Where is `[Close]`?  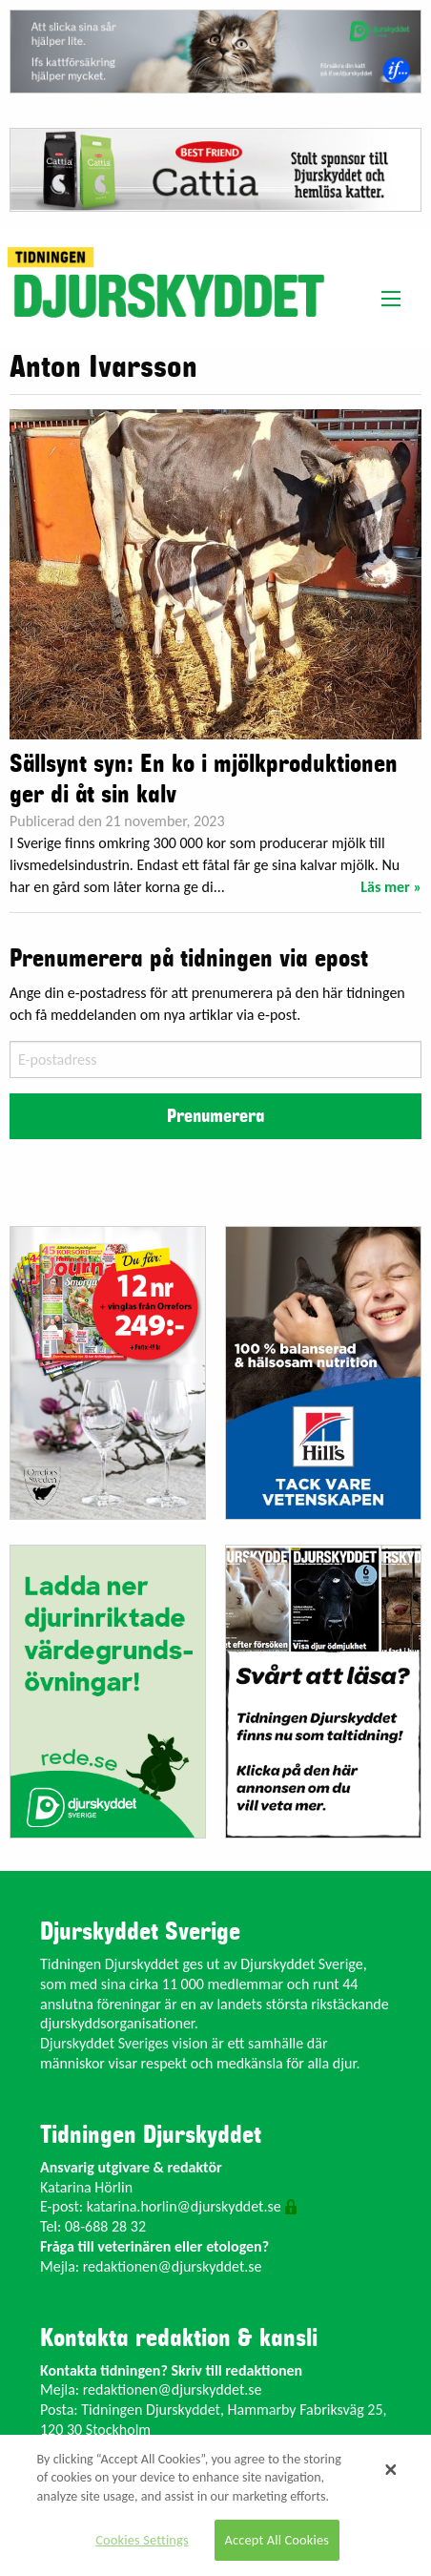 [Close] is located at coordinates (391, 2470).